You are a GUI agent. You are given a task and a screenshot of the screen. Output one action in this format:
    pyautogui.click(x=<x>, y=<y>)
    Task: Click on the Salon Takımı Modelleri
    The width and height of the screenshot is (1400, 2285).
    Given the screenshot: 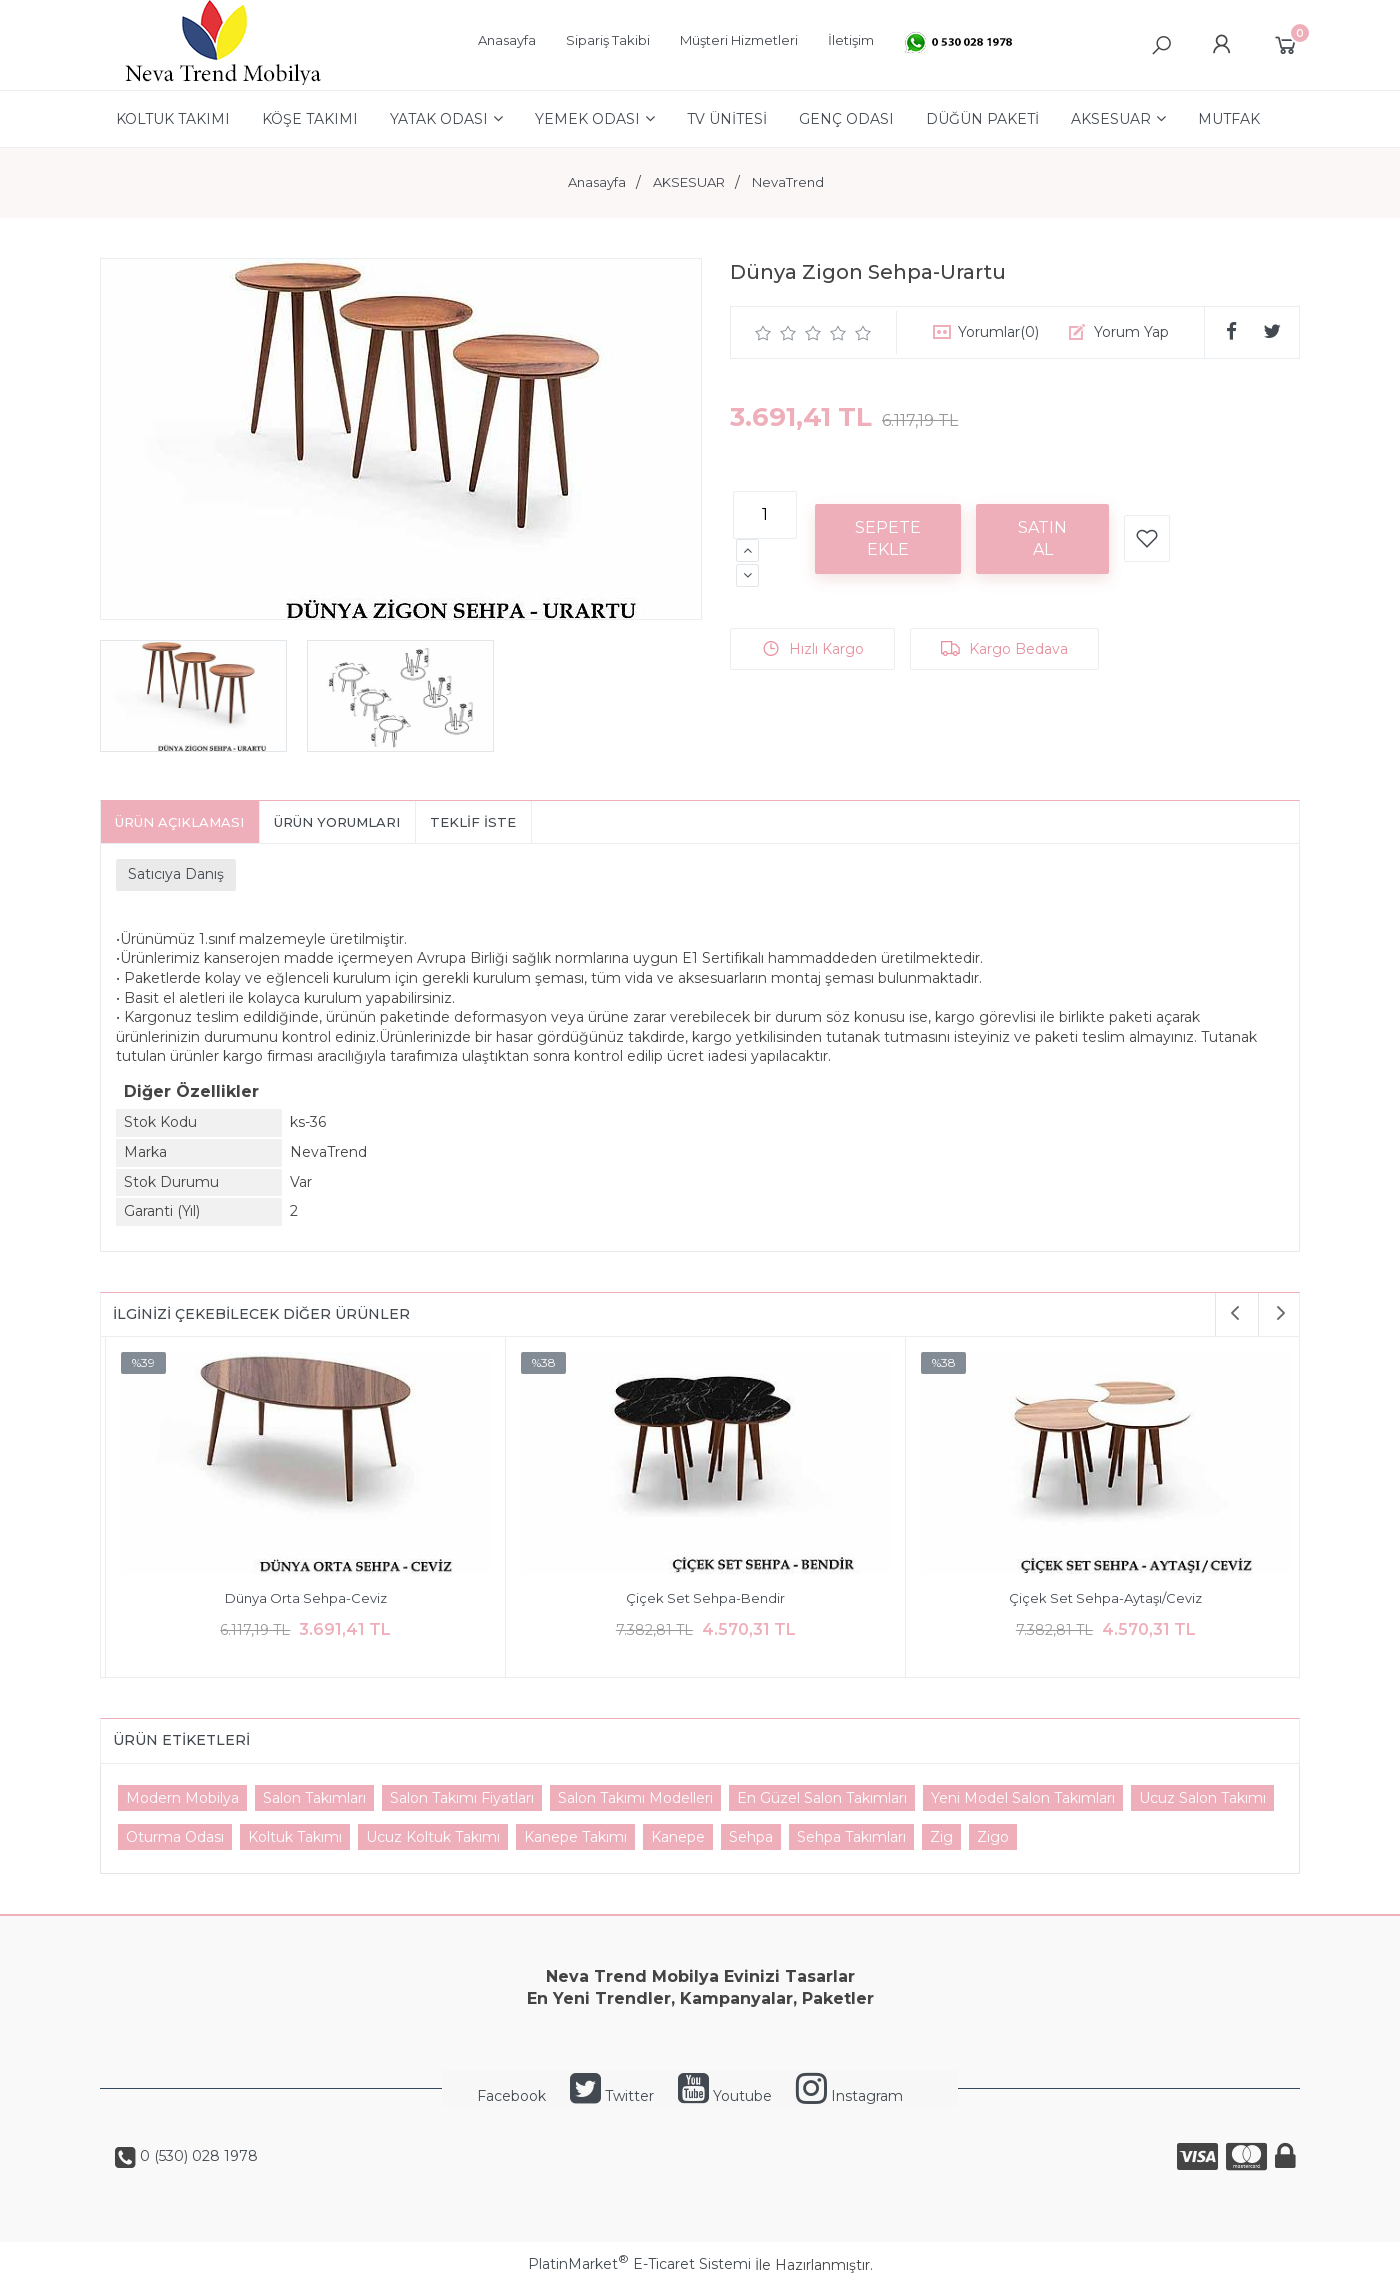 What is the action you would take?
    pyautogui.click(x=635, y=1798)
    